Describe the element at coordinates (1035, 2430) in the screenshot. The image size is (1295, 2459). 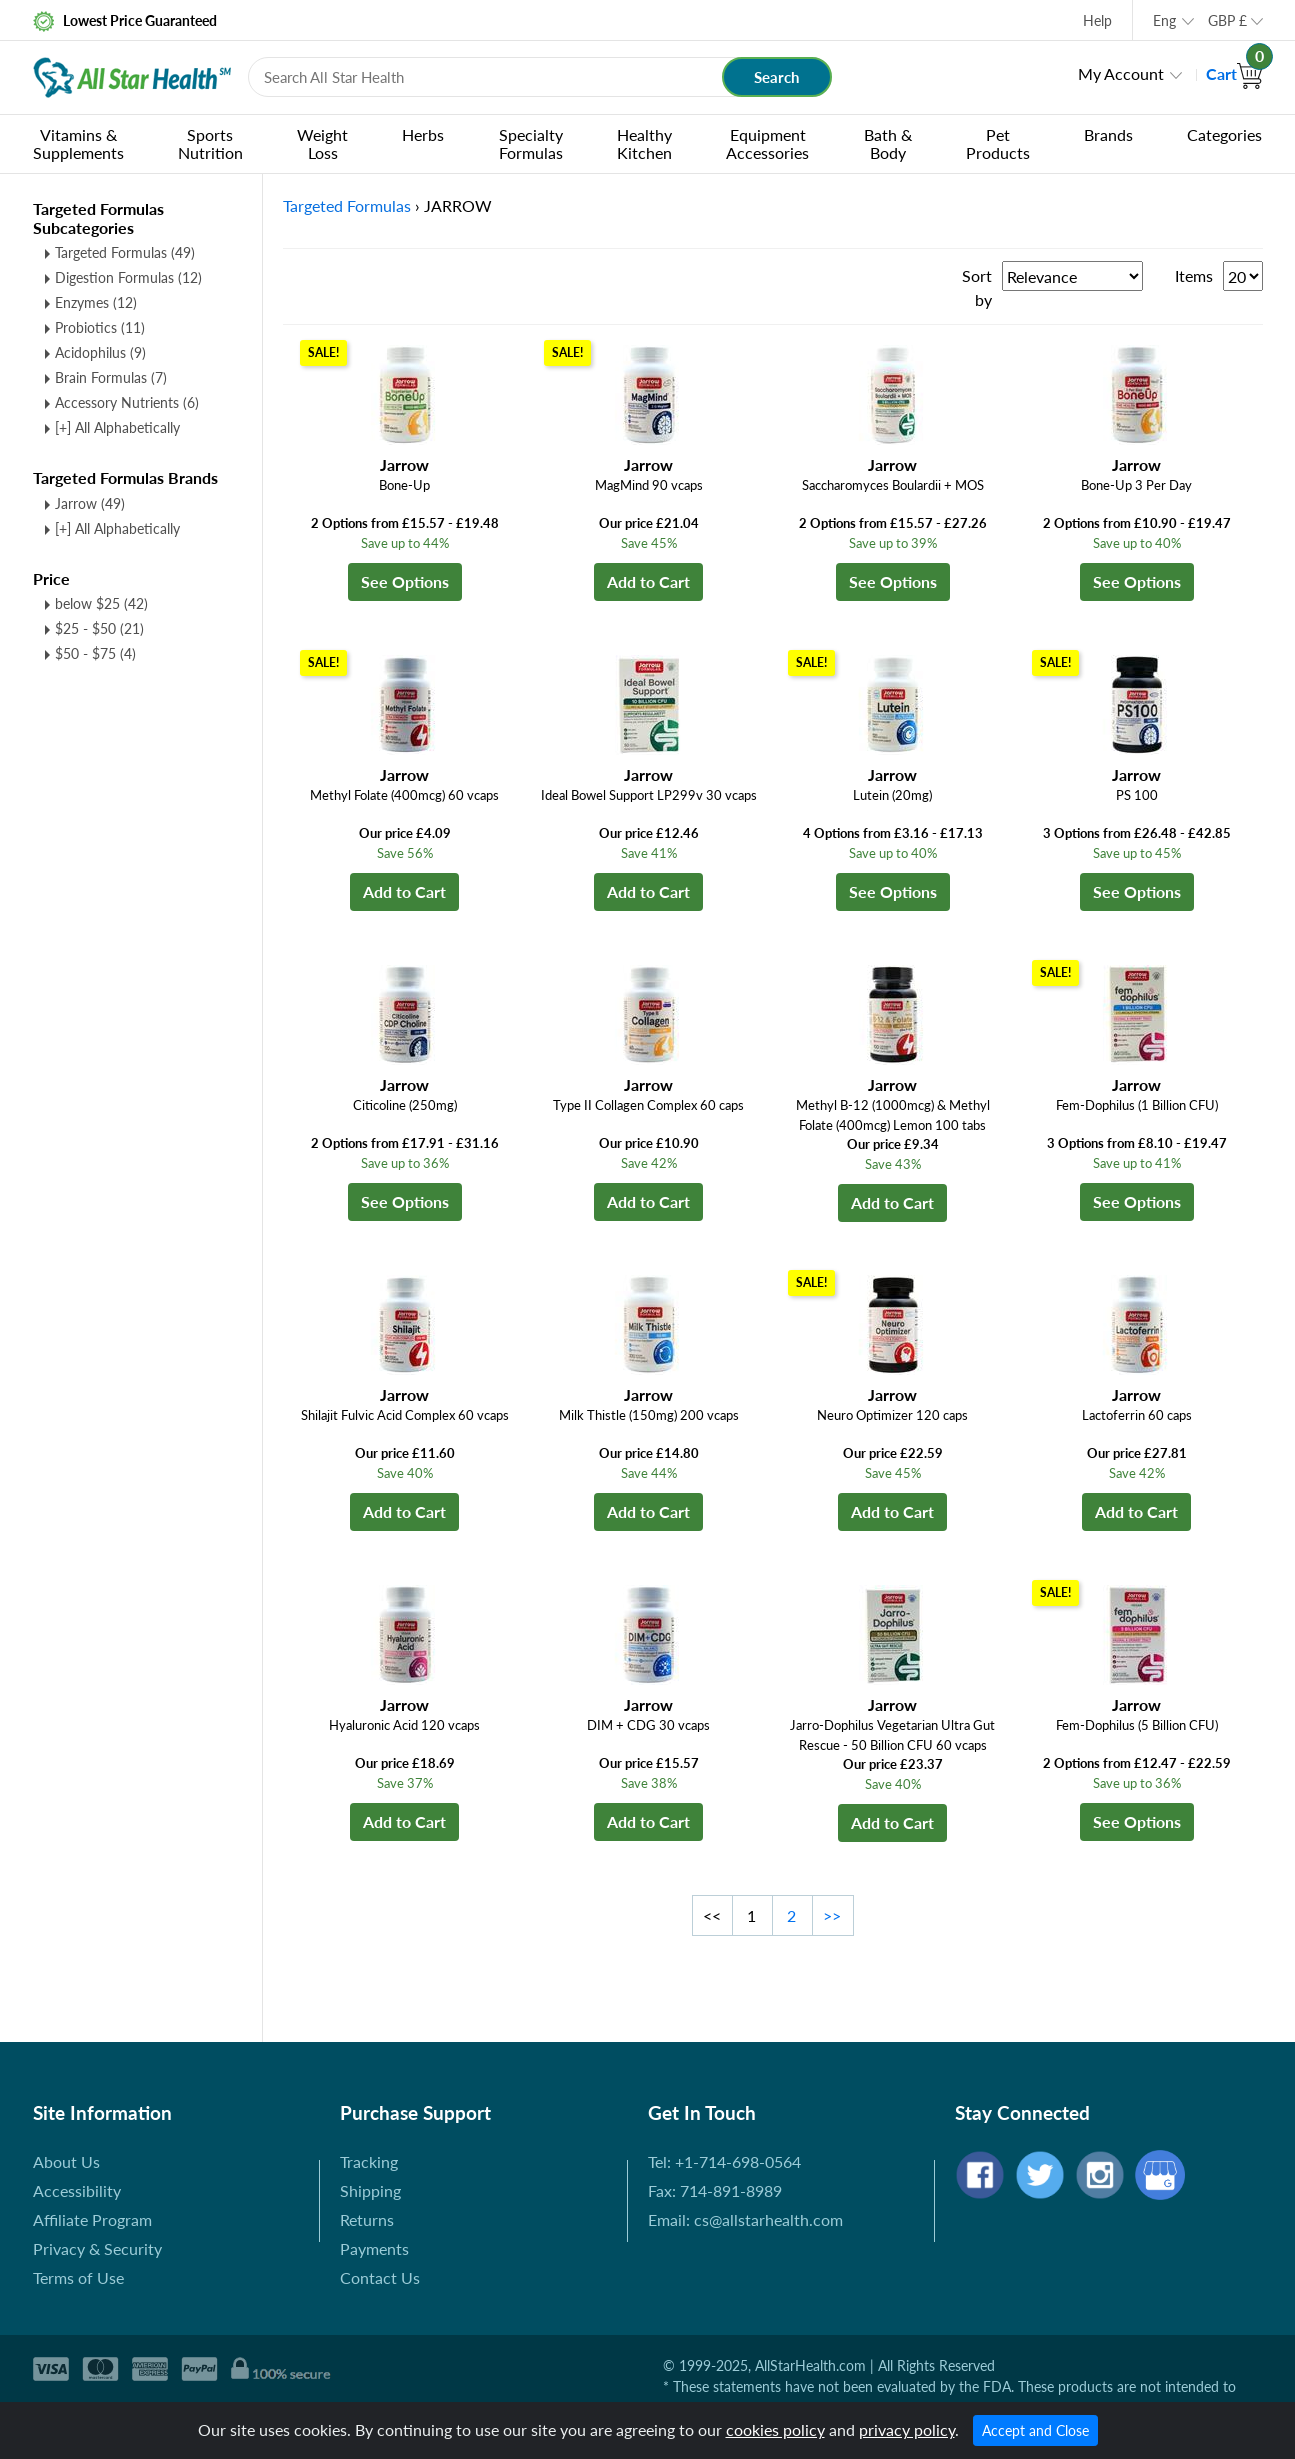
I see `Accept and Close` at that location.